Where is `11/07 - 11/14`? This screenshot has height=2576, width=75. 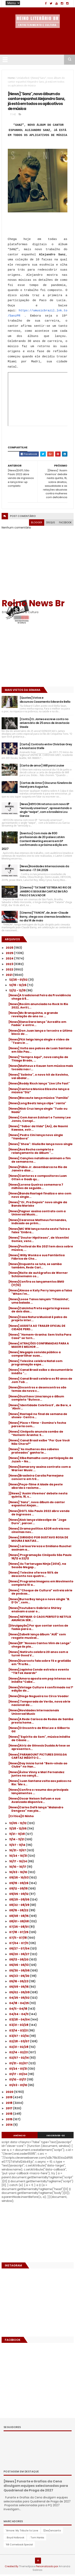 11/07 - 11/14 is located at coordinates (17, 1846).